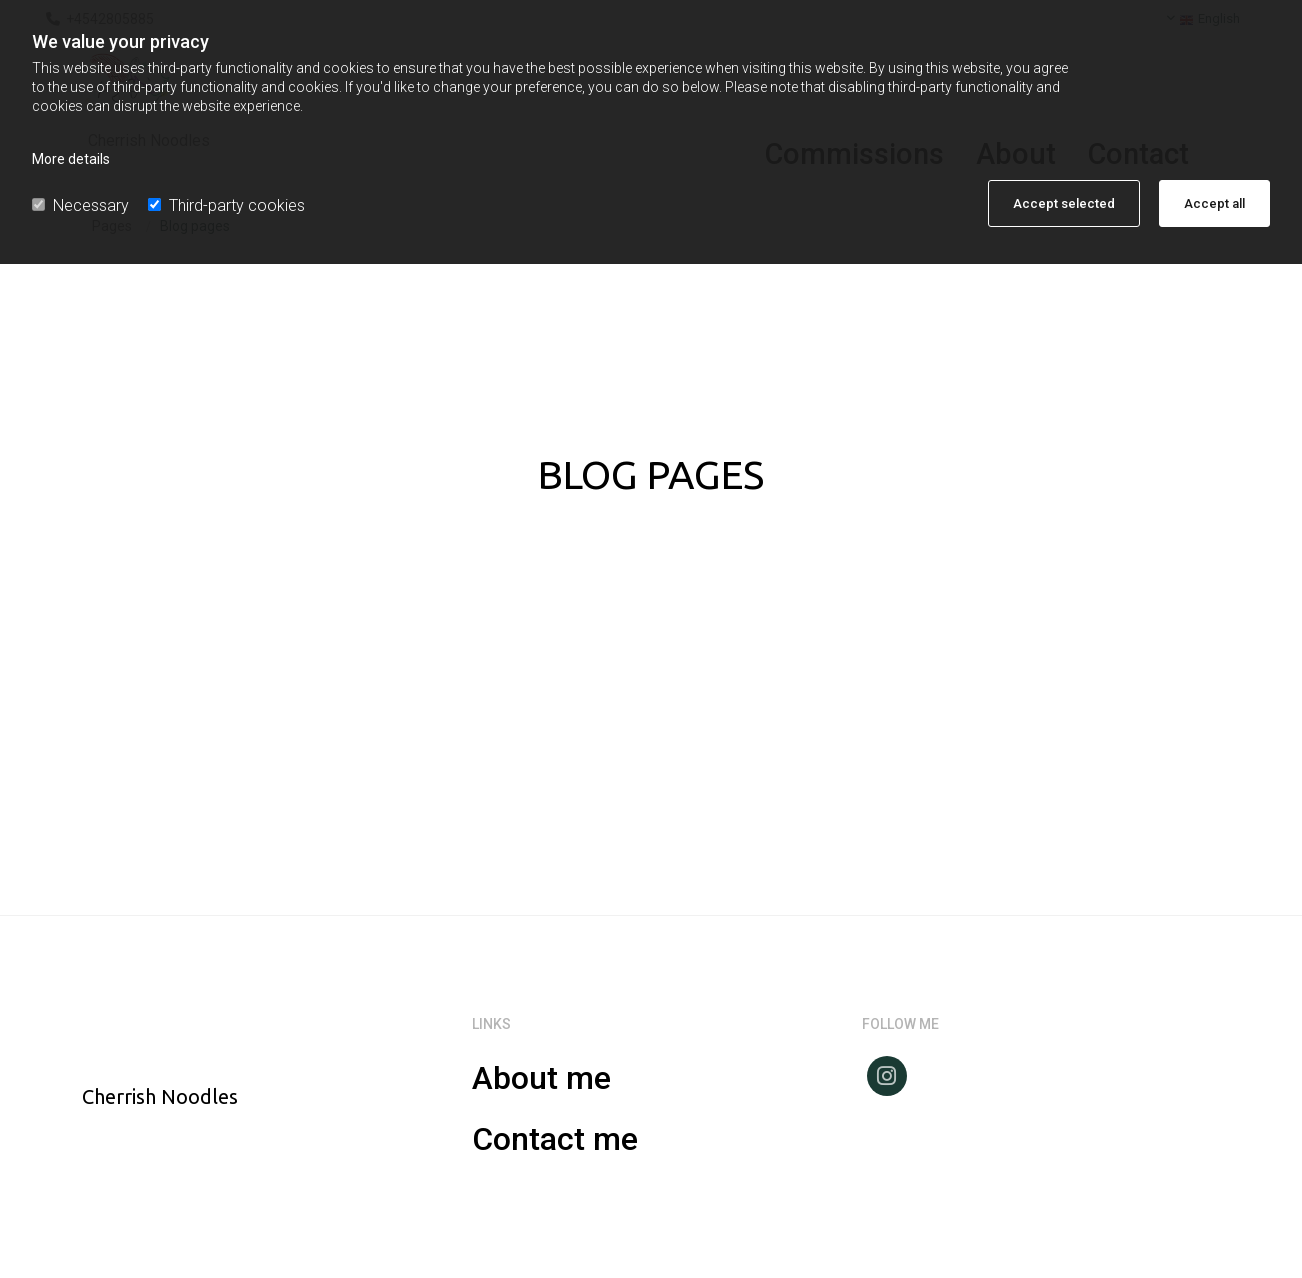 Image resolution: width=1302 pixels, height=1278 pixels. I want to click on [instagram], so click(887, 1076).